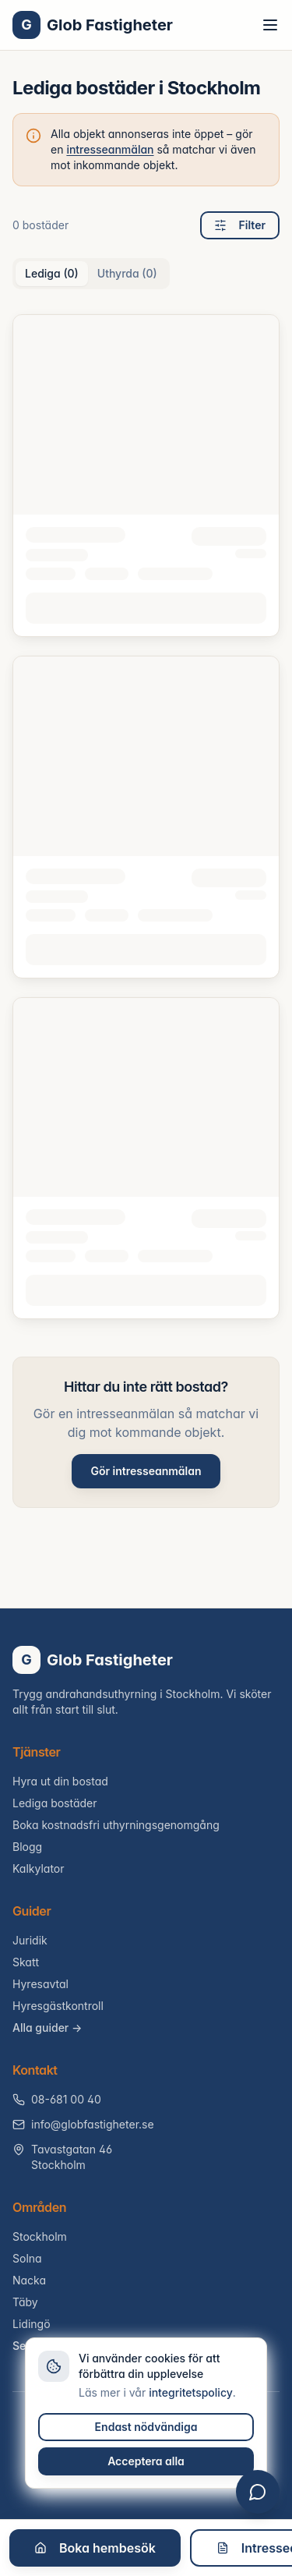  What do you see at coordinates (27, 2258) in the screenshot?
I see `Solna` at bounding box center [27, 2258].